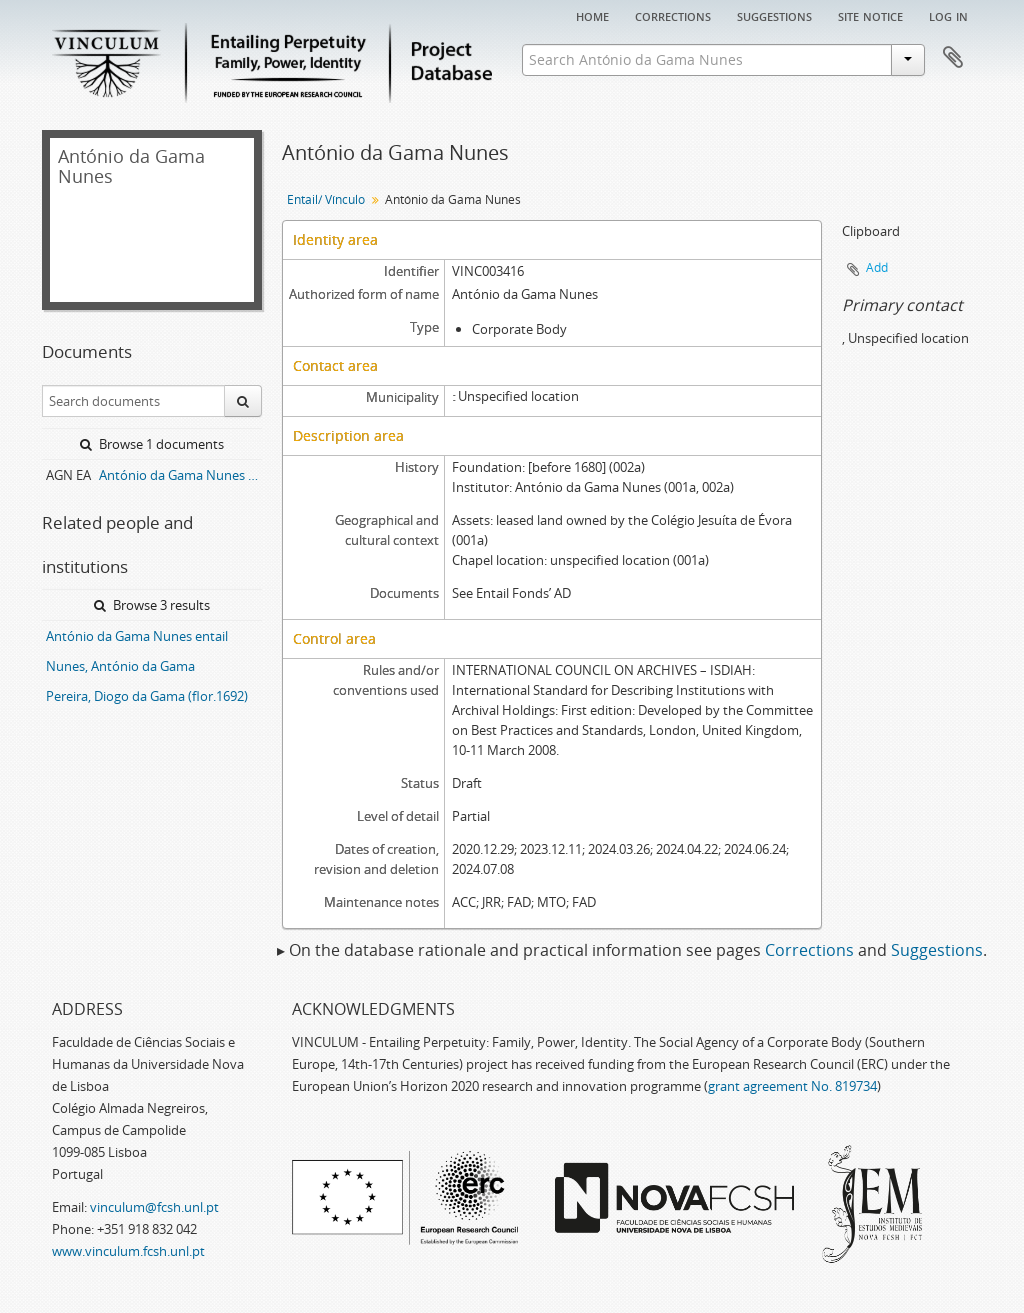 This screenshot has height=1313, width=1024. Describe the element at coordinates (877, 267) in the screenshot. I see `Add` at that location.